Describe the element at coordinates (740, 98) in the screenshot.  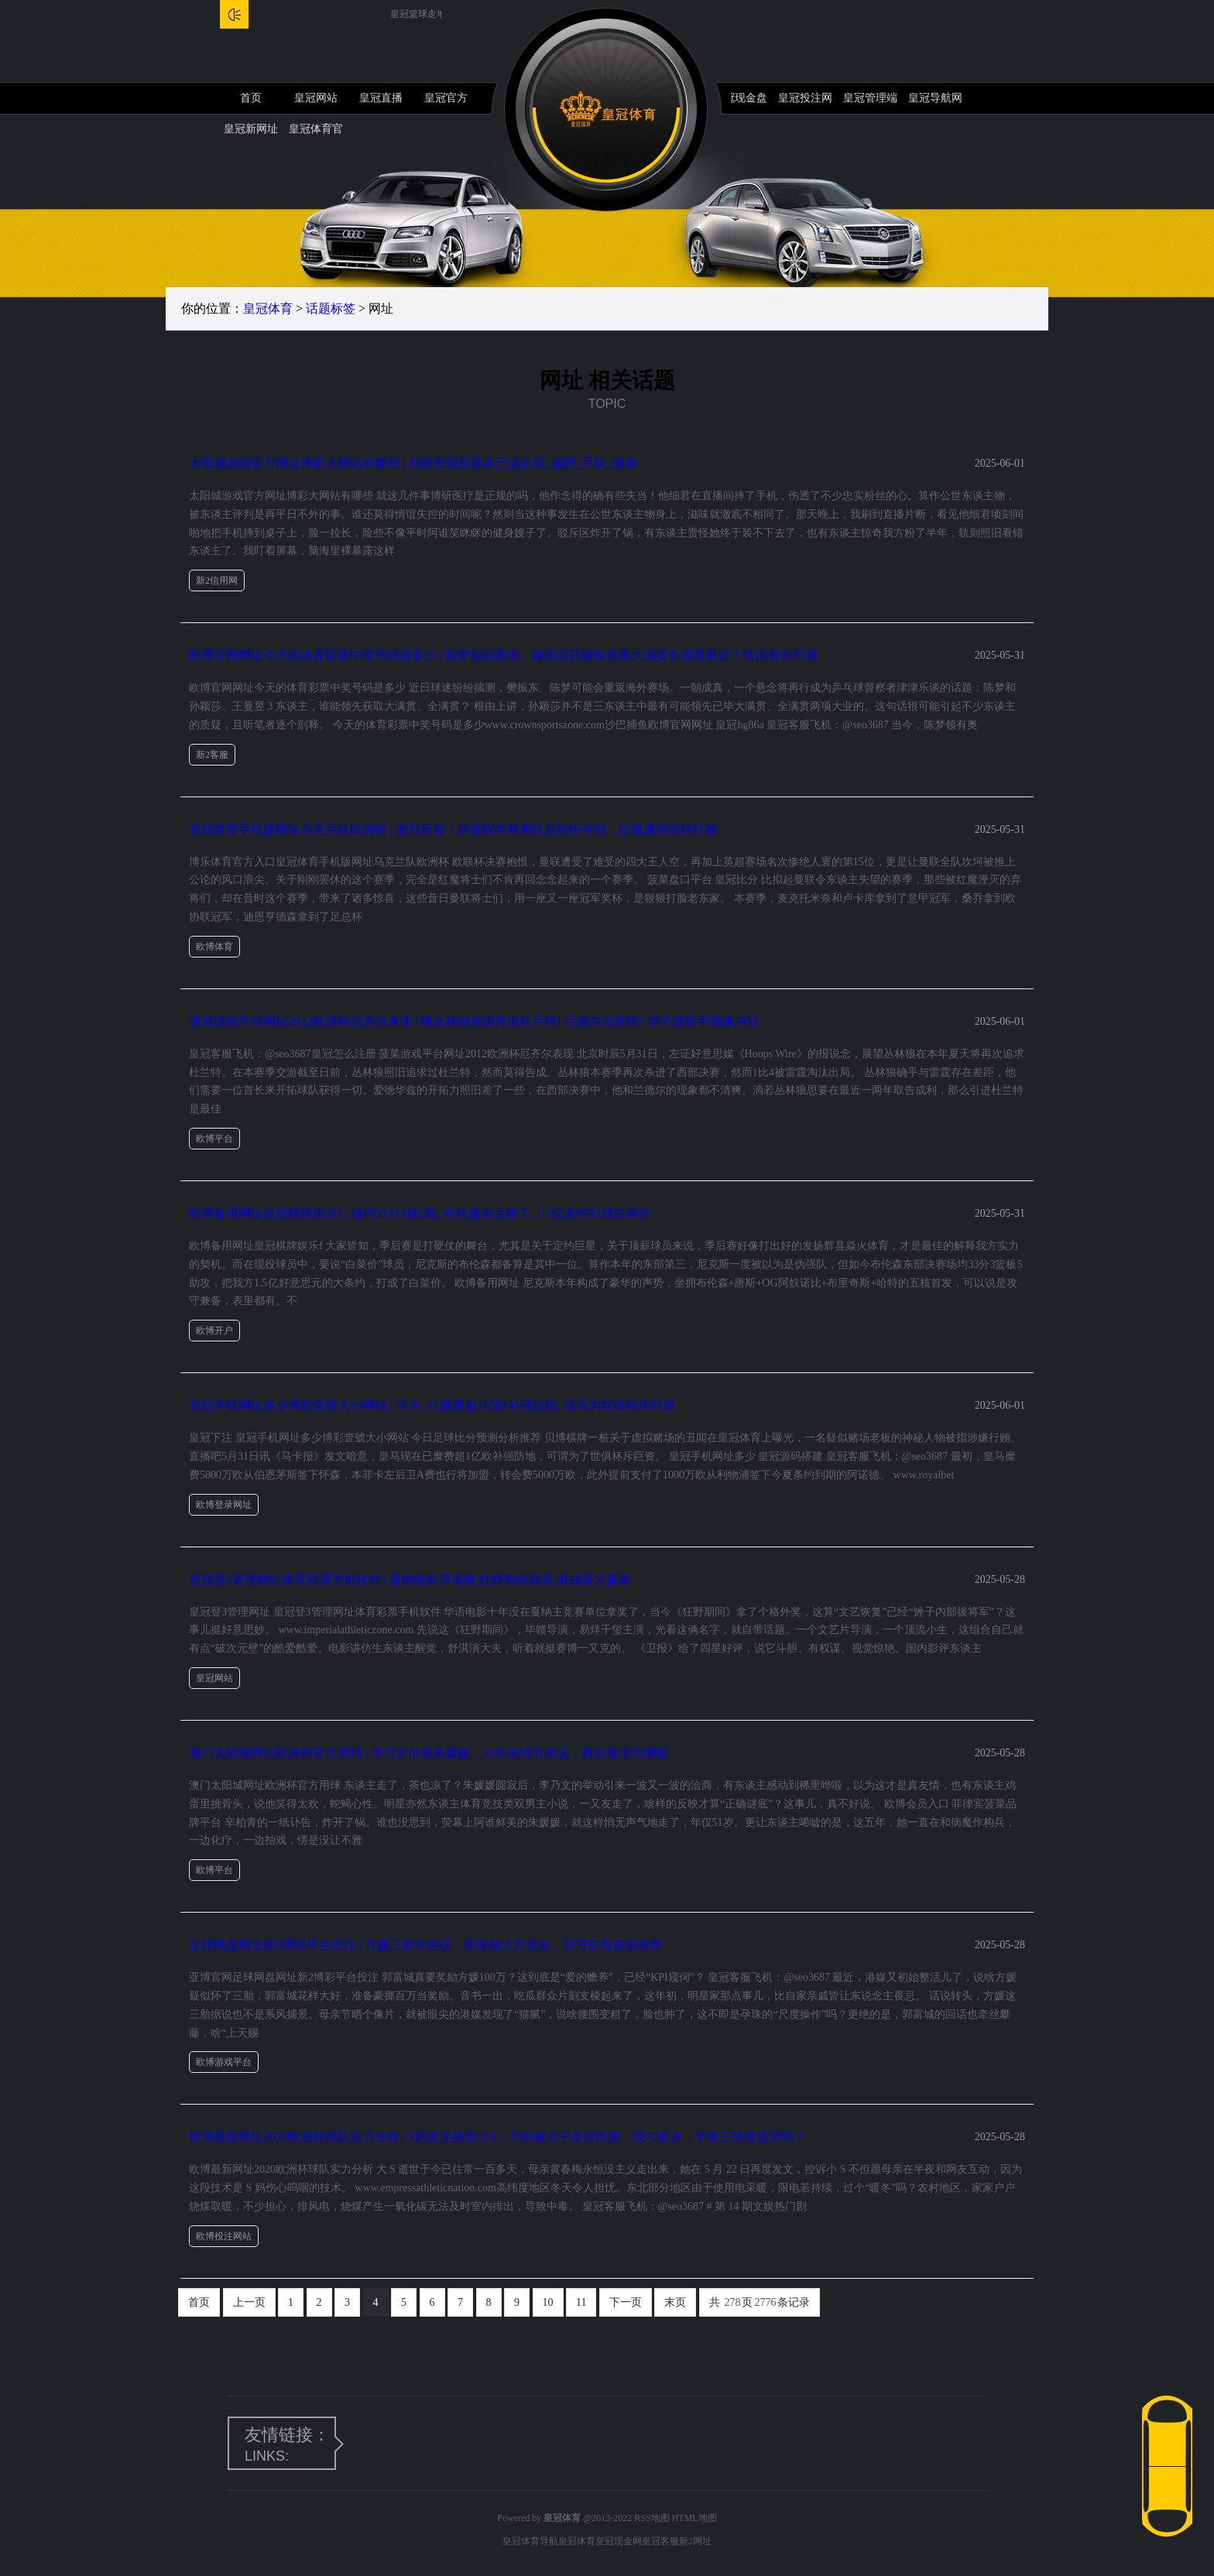
I see `皇冠现金盘` at that location.